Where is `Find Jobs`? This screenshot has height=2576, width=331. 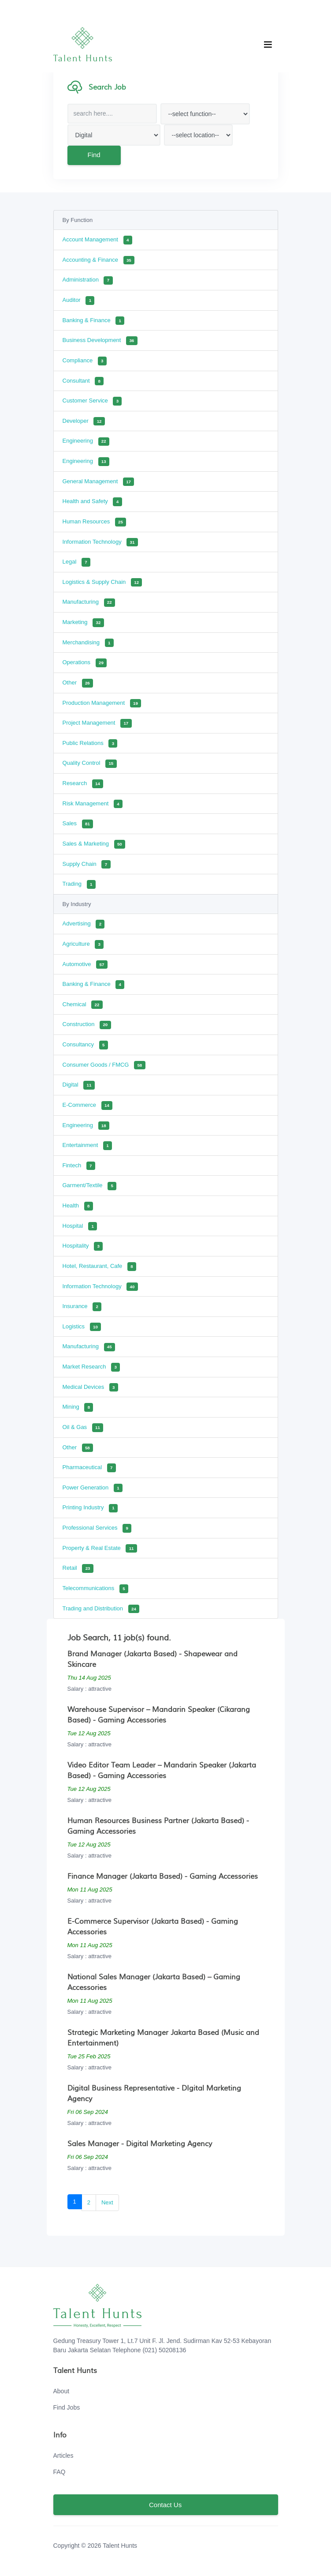 Find Jobs is located at coordinates (66, 2407).